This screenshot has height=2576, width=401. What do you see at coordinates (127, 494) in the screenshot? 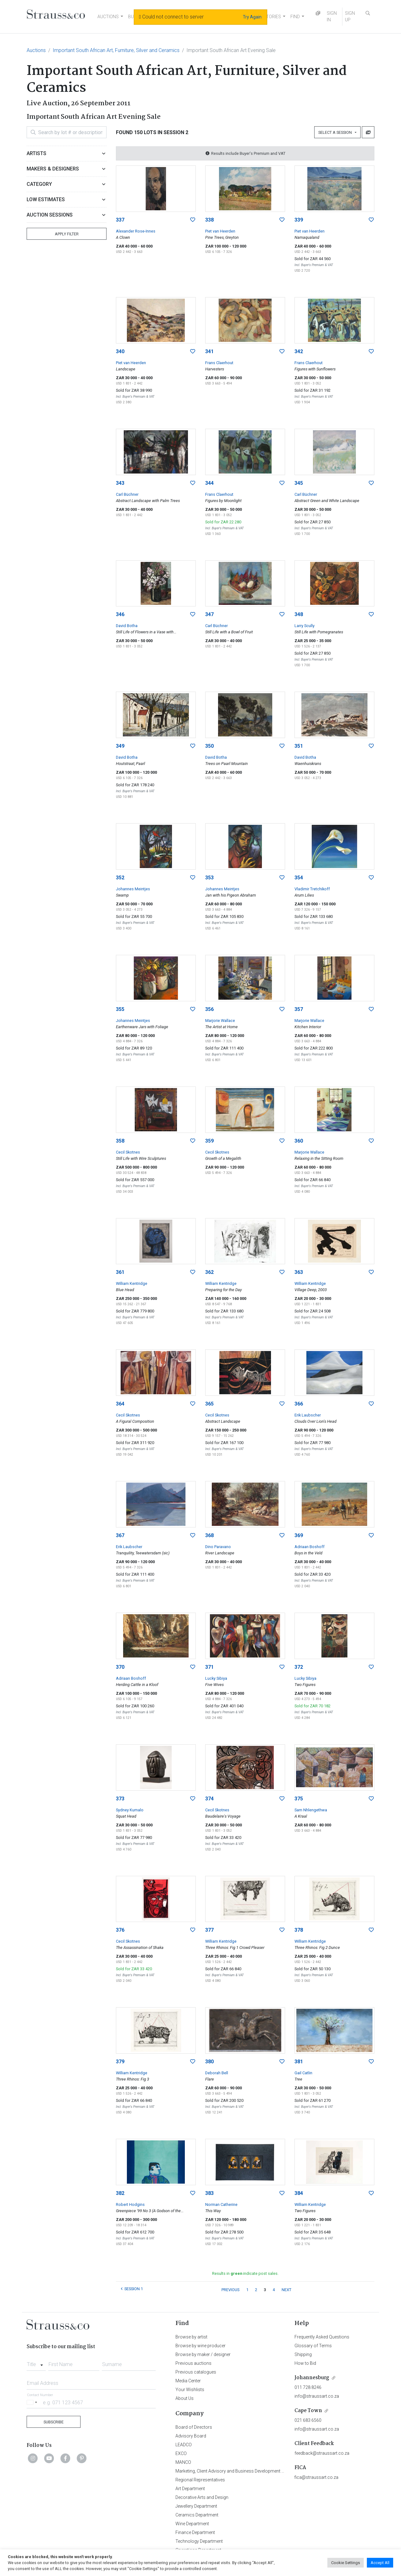
I see `Carl Büchner` at bounding box center [127, 494].